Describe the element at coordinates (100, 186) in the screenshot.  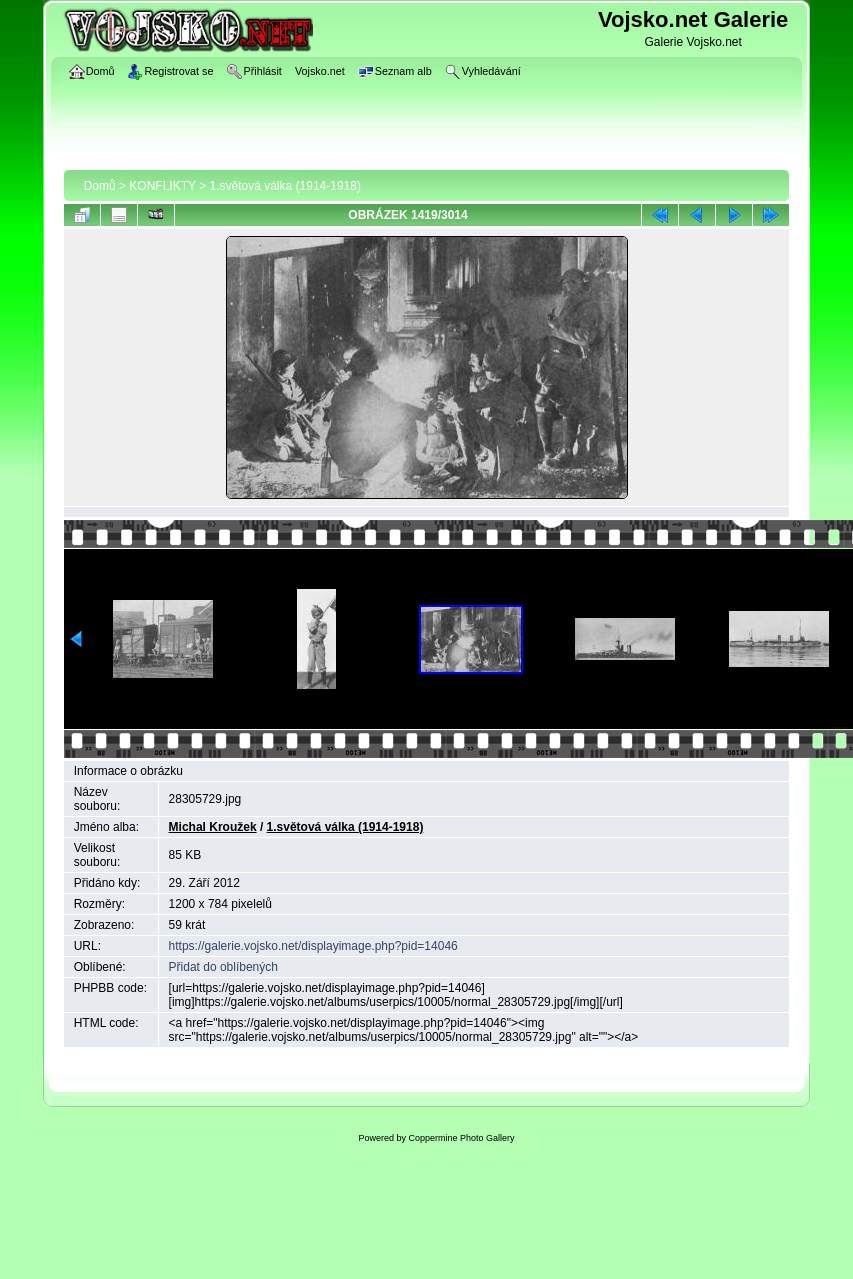
I see `Domů` at that location.